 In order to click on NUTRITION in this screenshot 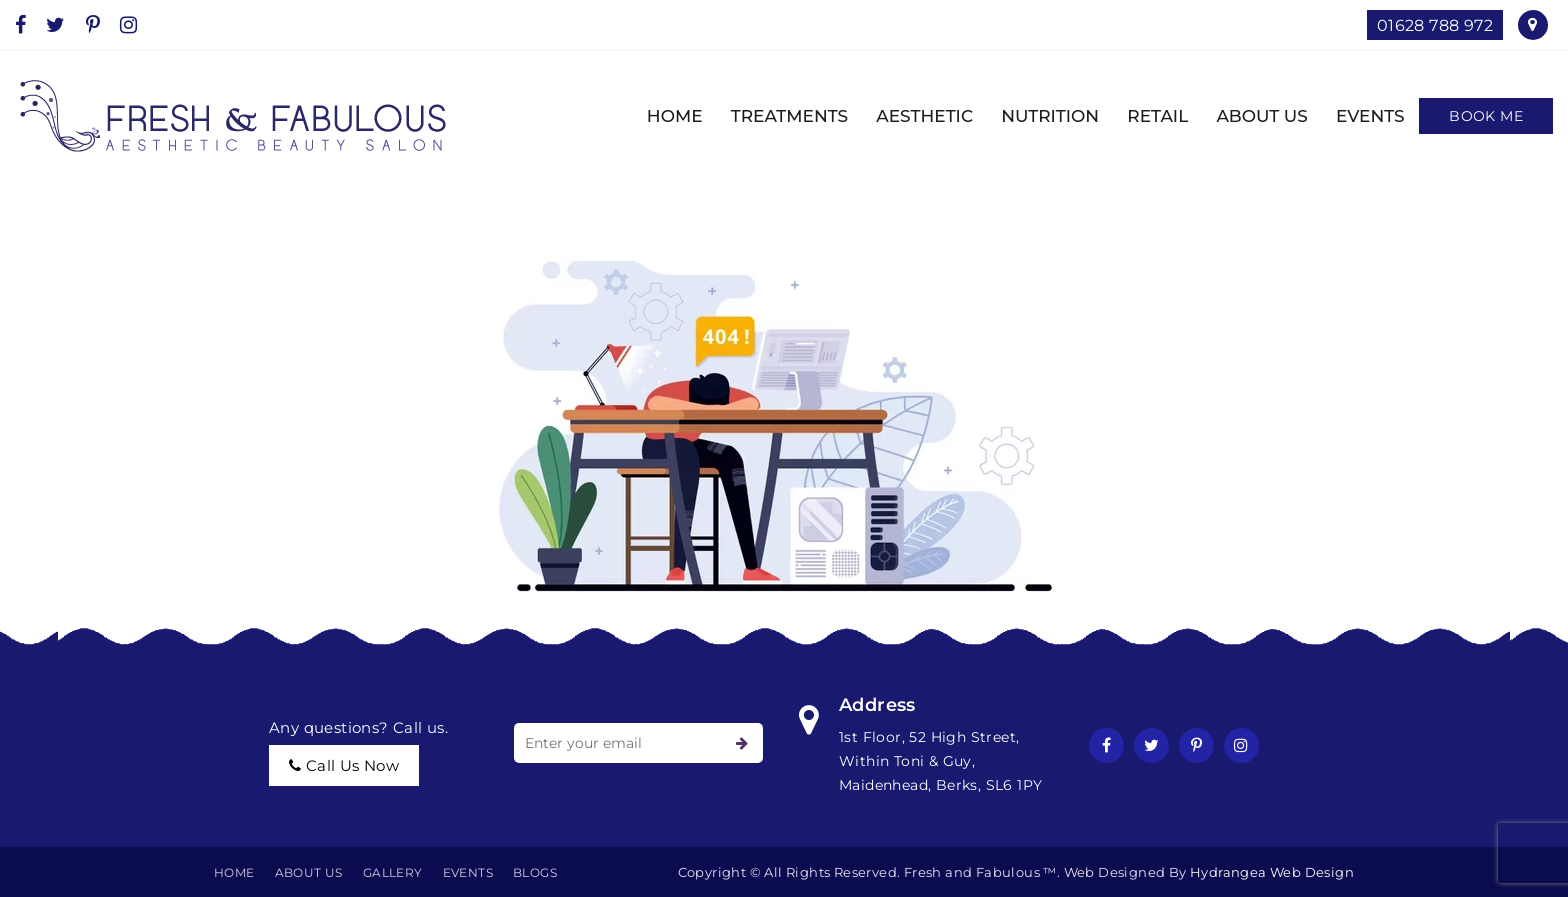, I will do `click(1037, 116)`.